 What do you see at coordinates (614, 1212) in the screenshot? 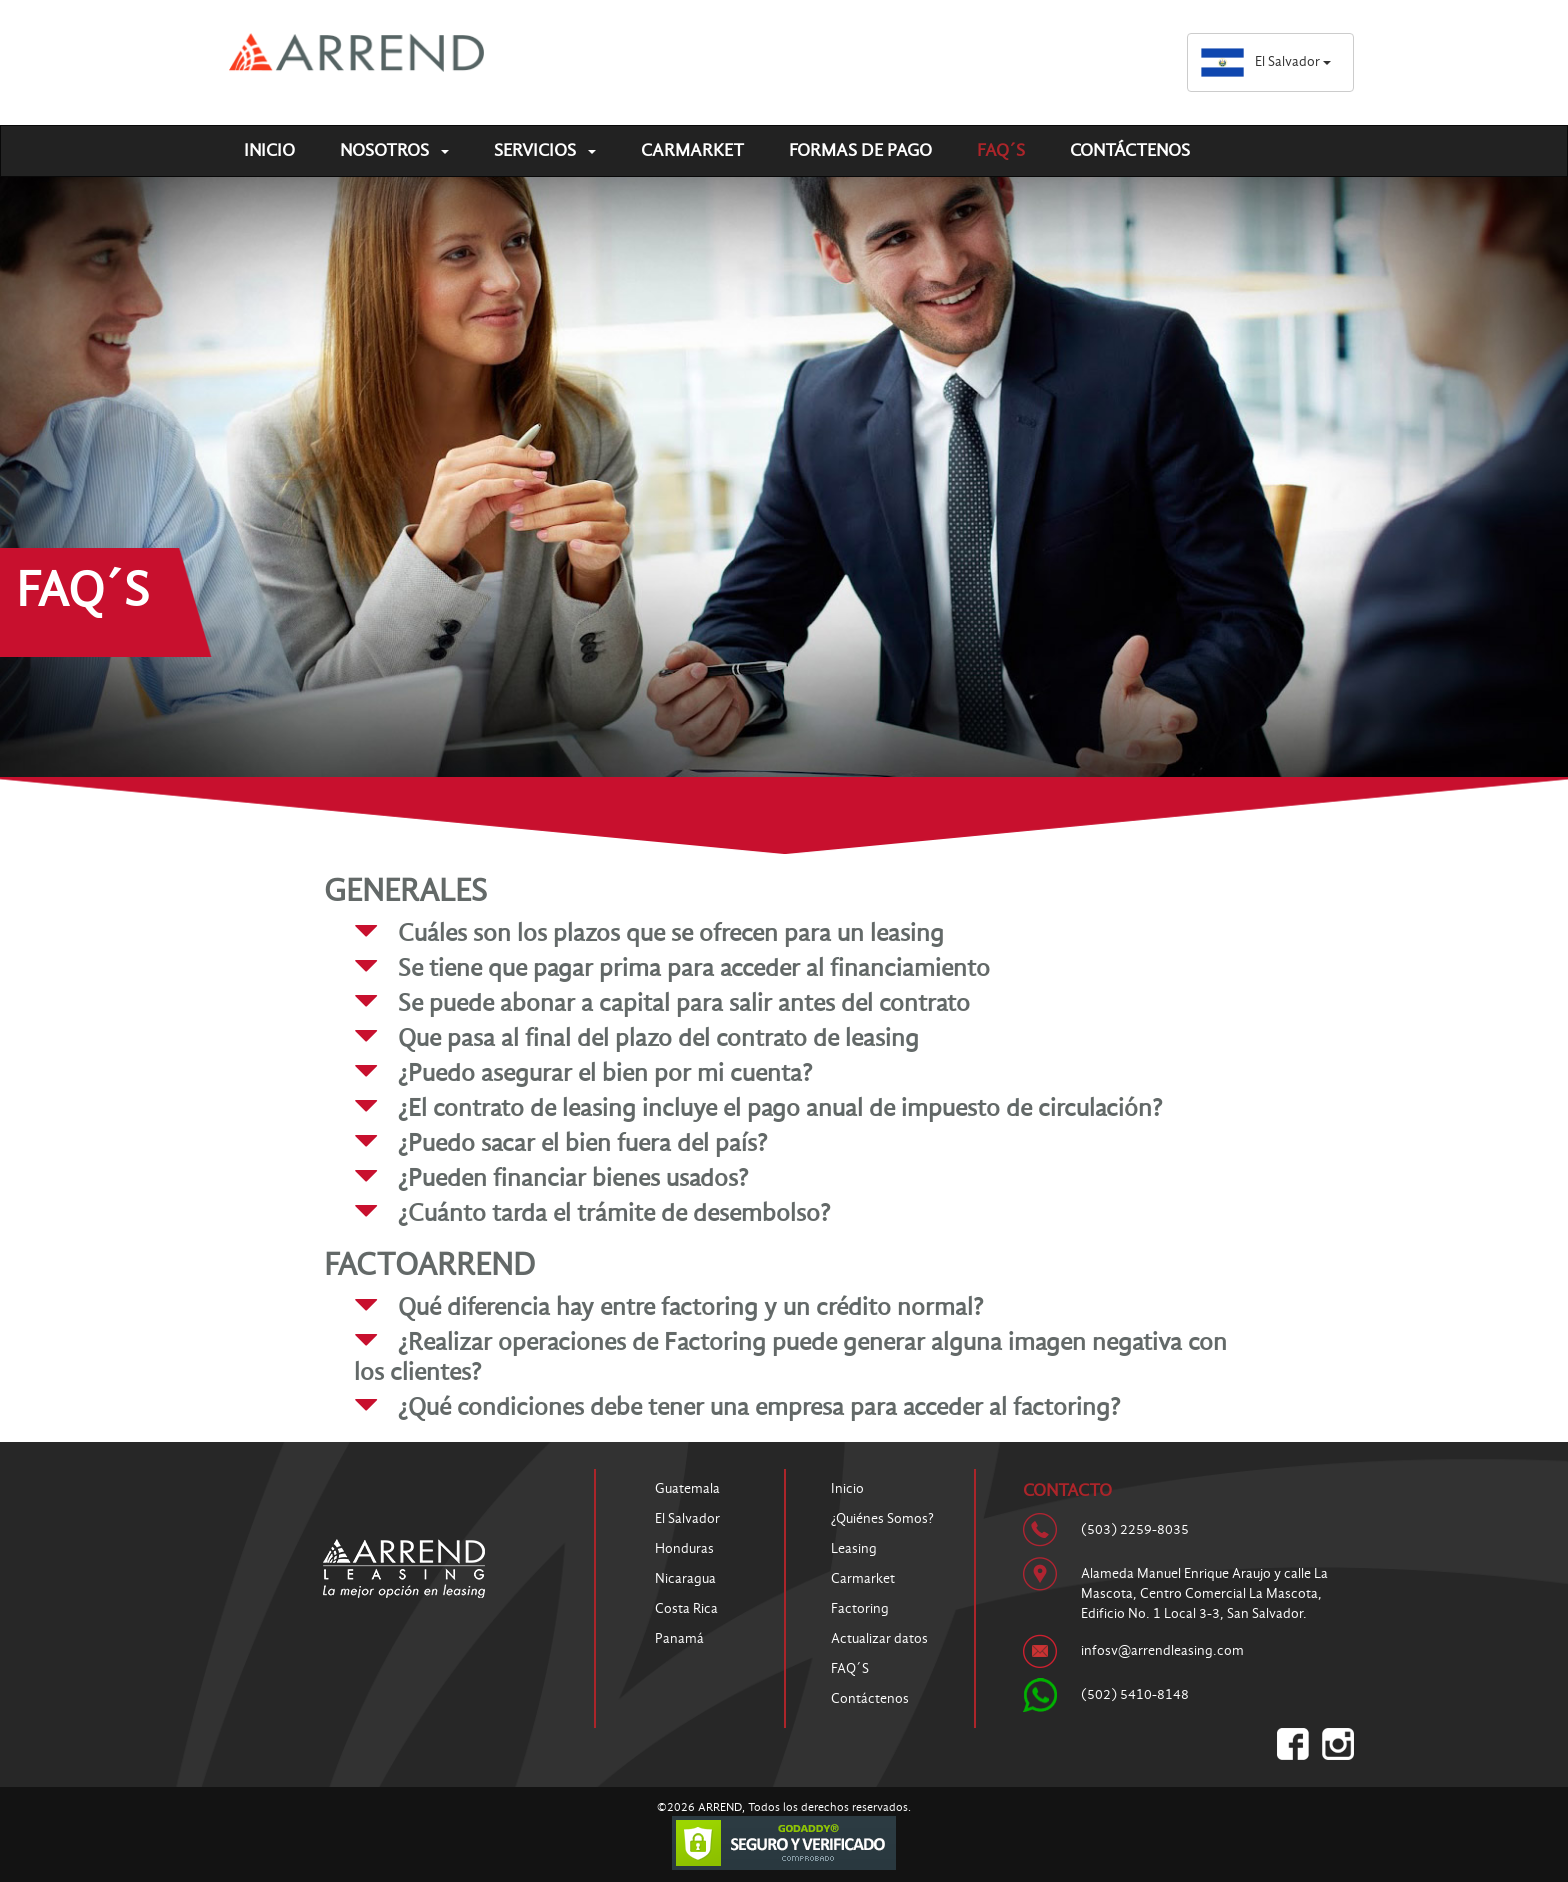
I see `¿Cuánto tarda el trámite de desembolso? [button]` at bounding box center [614, 1212].